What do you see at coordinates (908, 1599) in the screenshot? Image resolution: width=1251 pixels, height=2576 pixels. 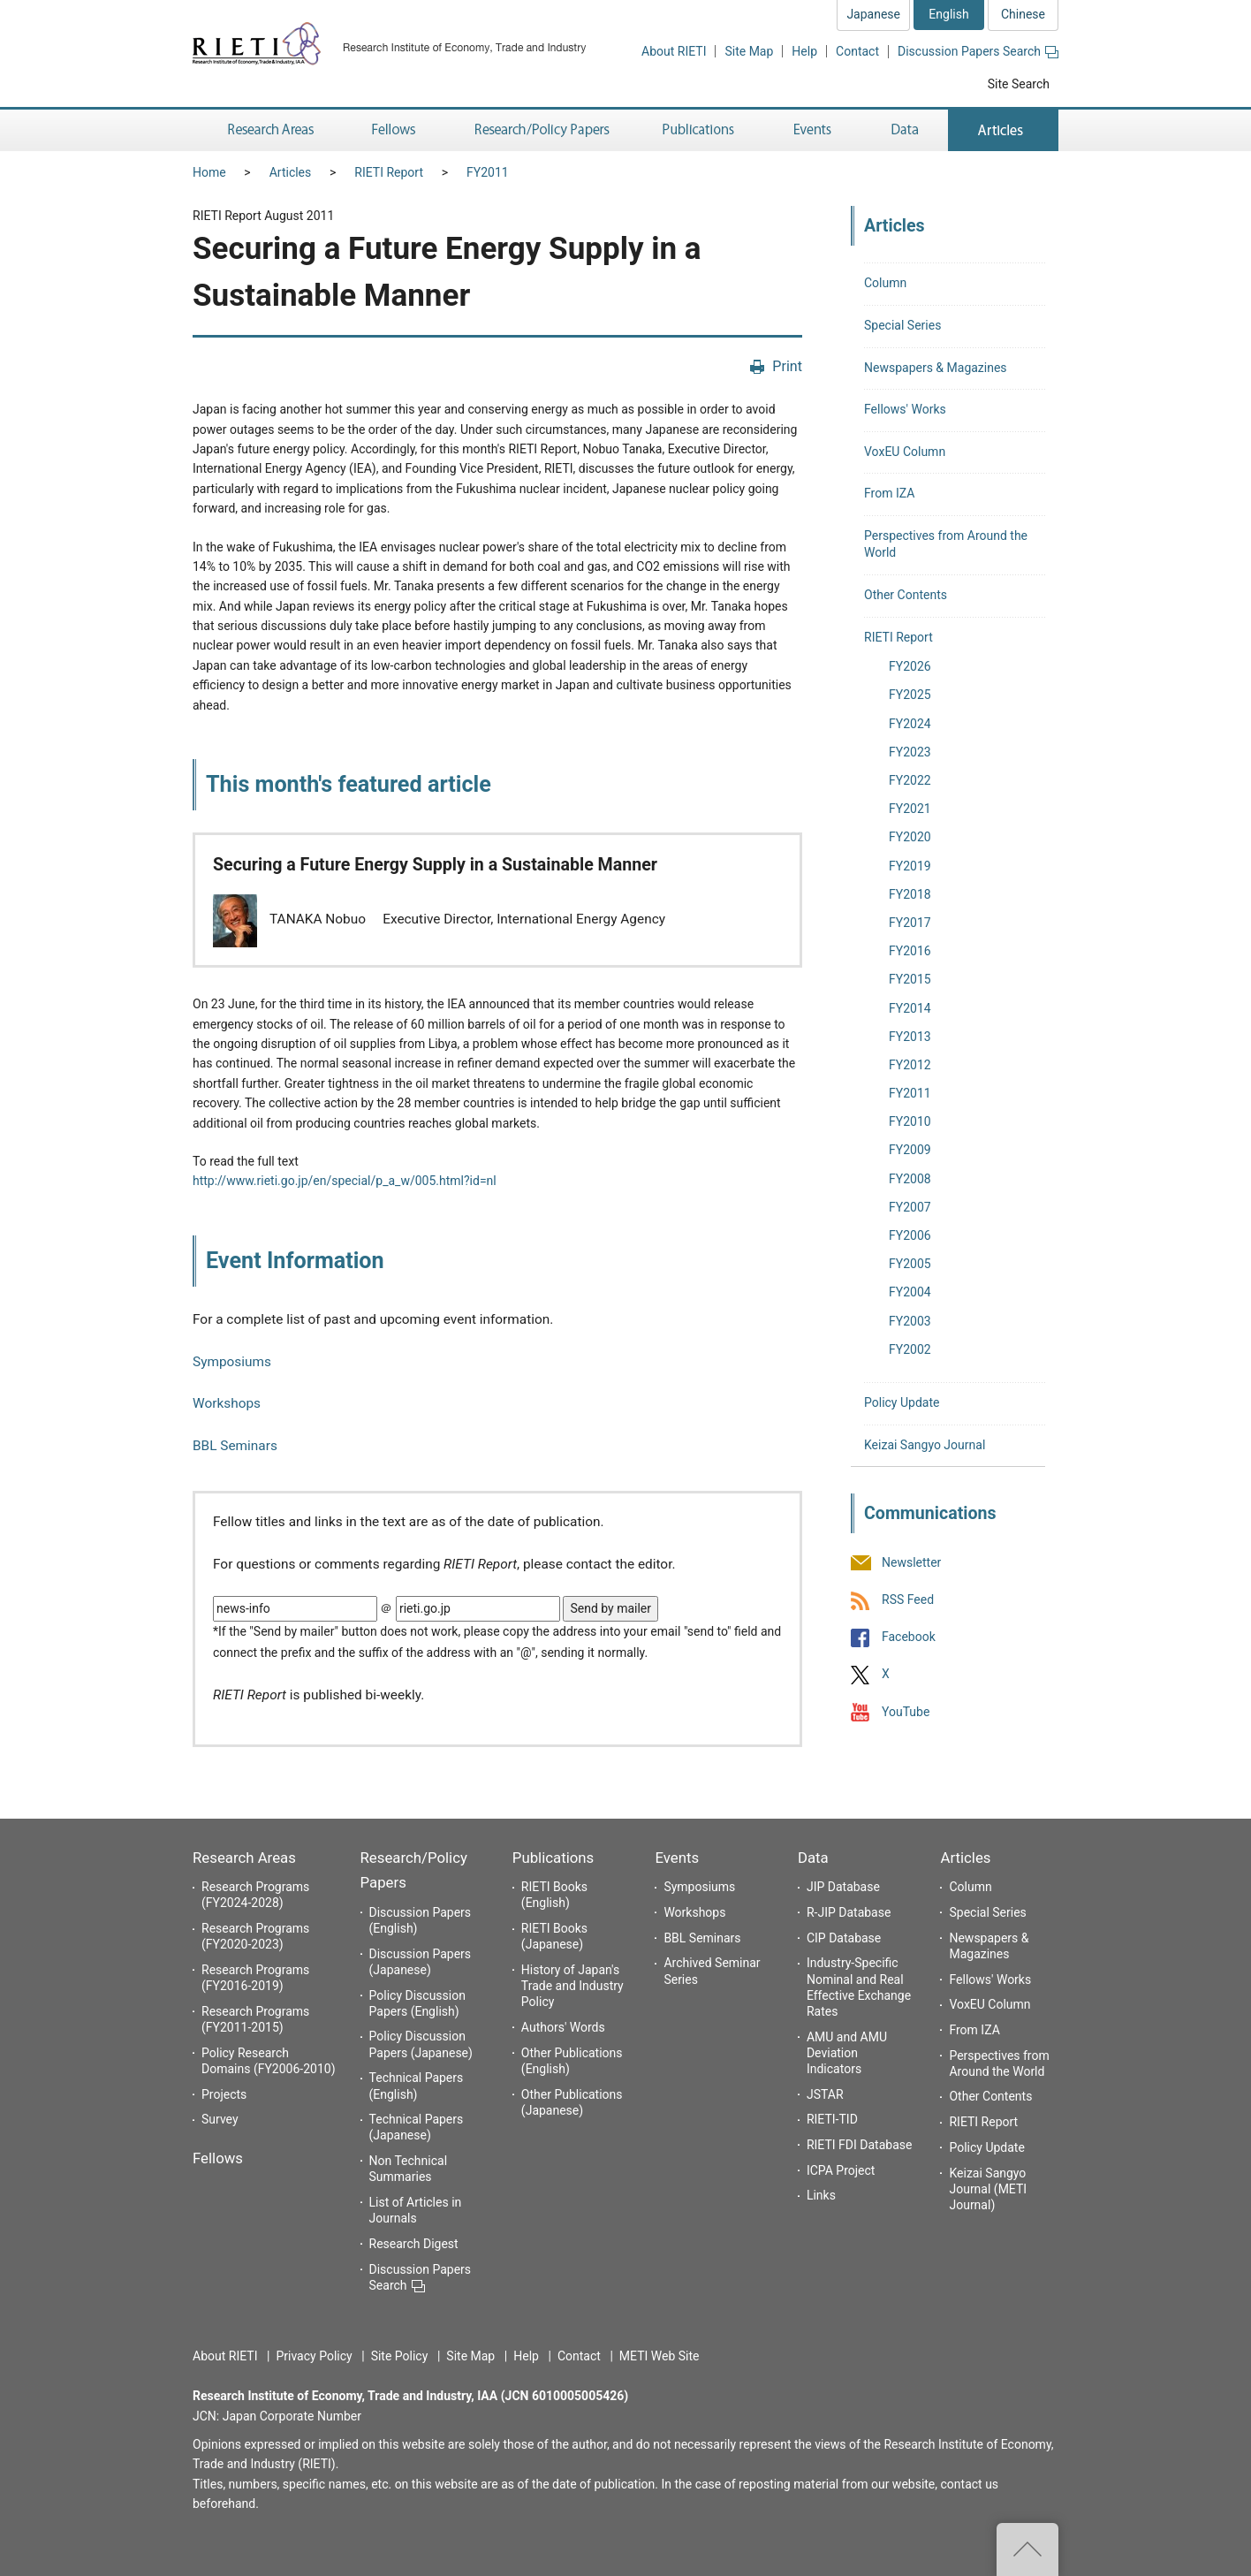 I see `RSS Feed` at bounding box center [908, 1599].